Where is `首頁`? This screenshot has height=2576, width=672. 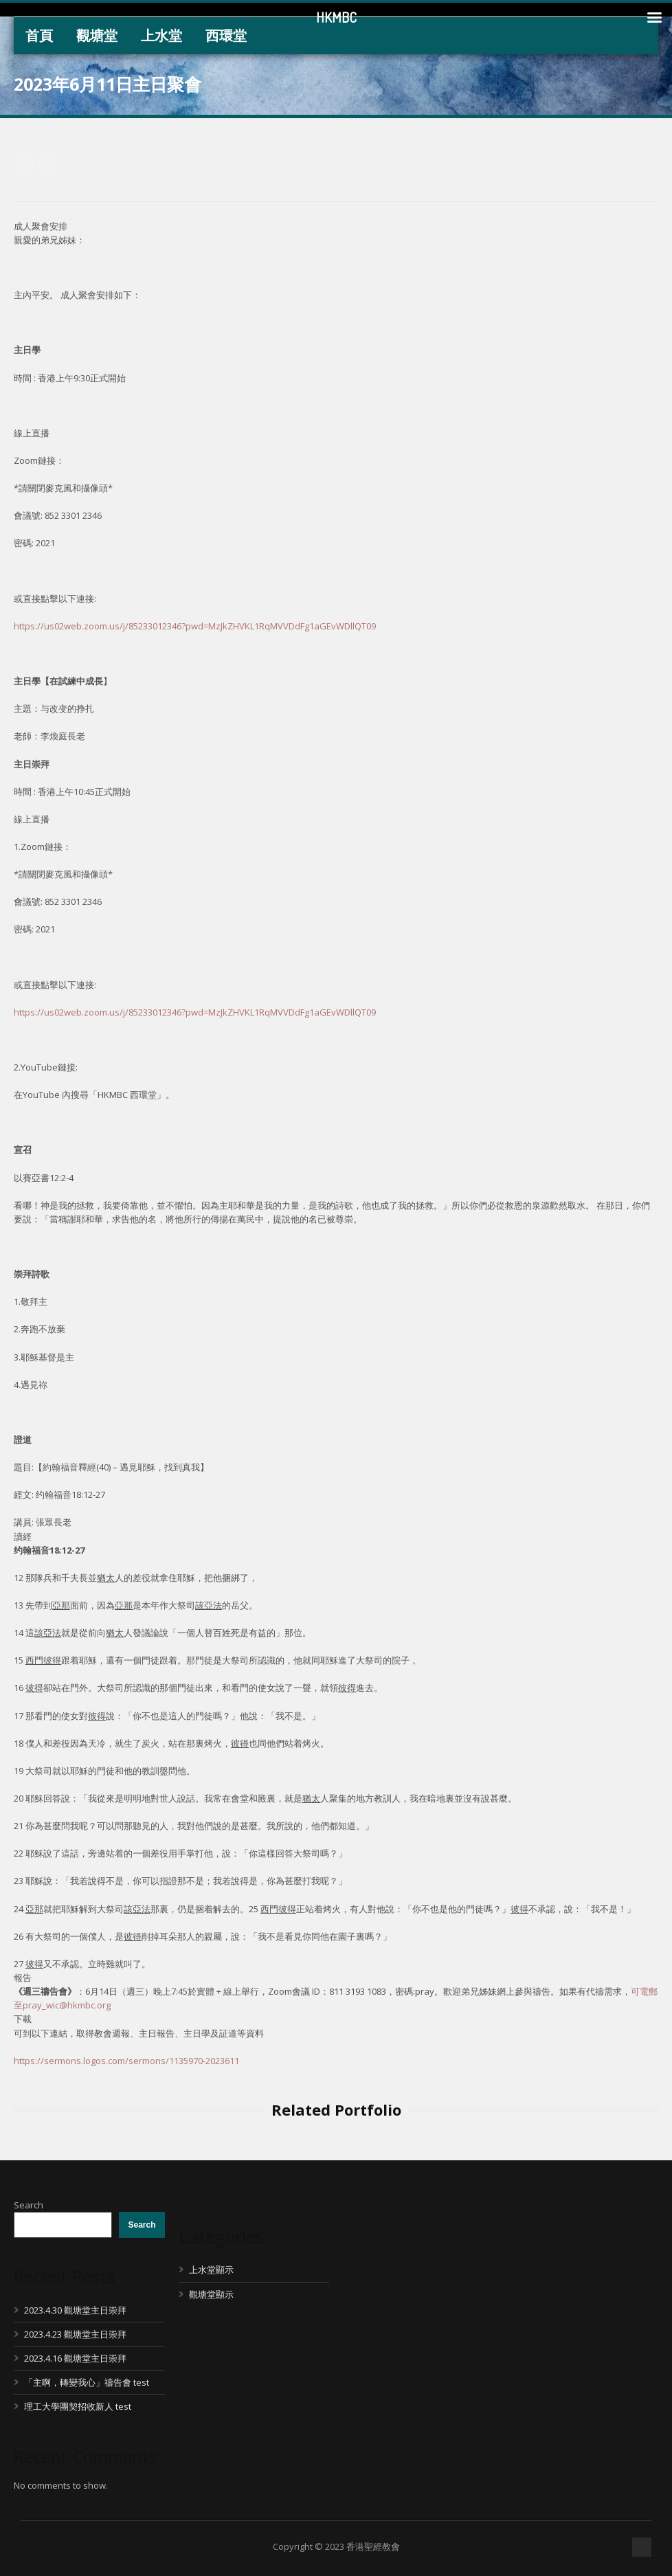 首頁 is located at coordinates (39, 35).